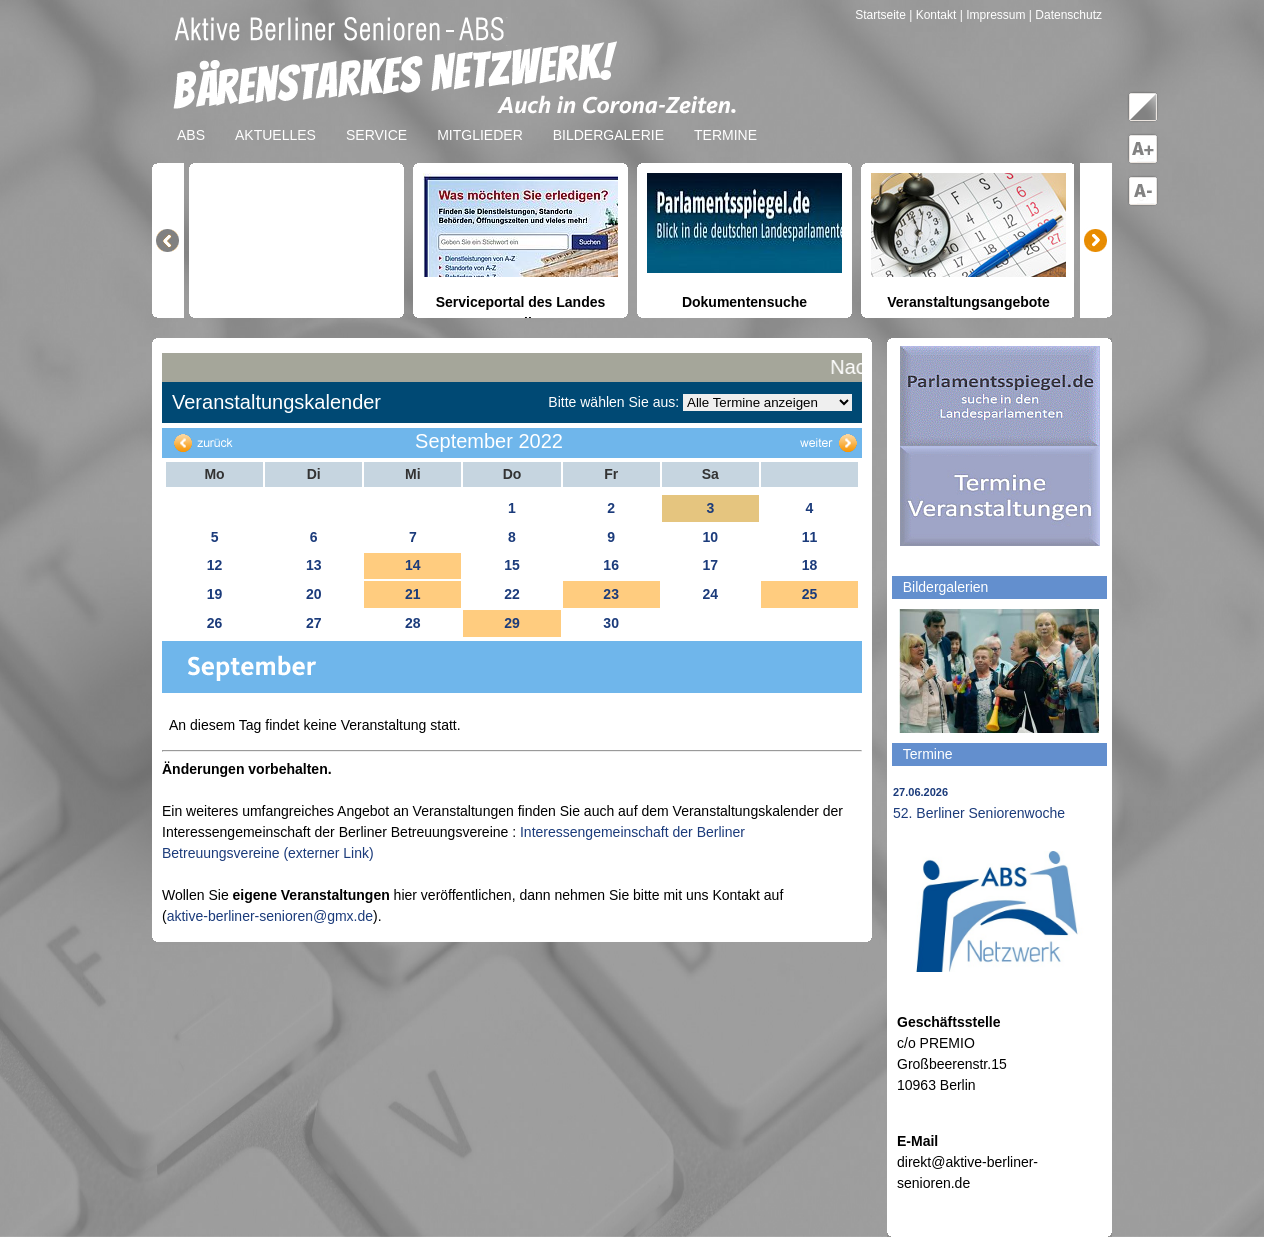 The width and height of the screenshot is (1264, 1237). Describe the element at coordinates (810, 594) in the screenshot. I see `25` at that location.